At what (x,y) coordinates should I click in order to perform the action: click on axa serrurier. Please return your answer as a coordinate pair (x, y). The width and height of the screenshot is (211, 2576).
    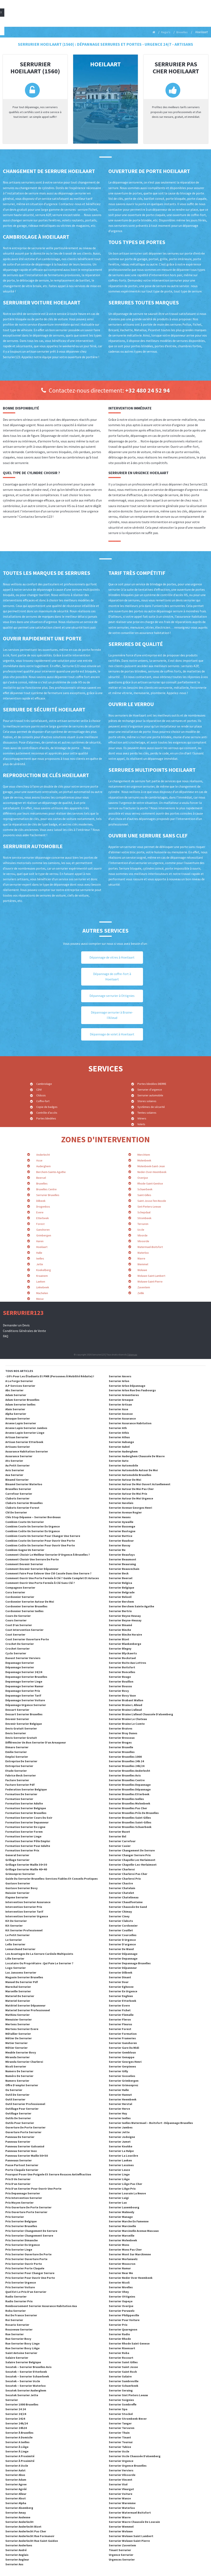
    Looking at the image, I should click on (14, 1475).